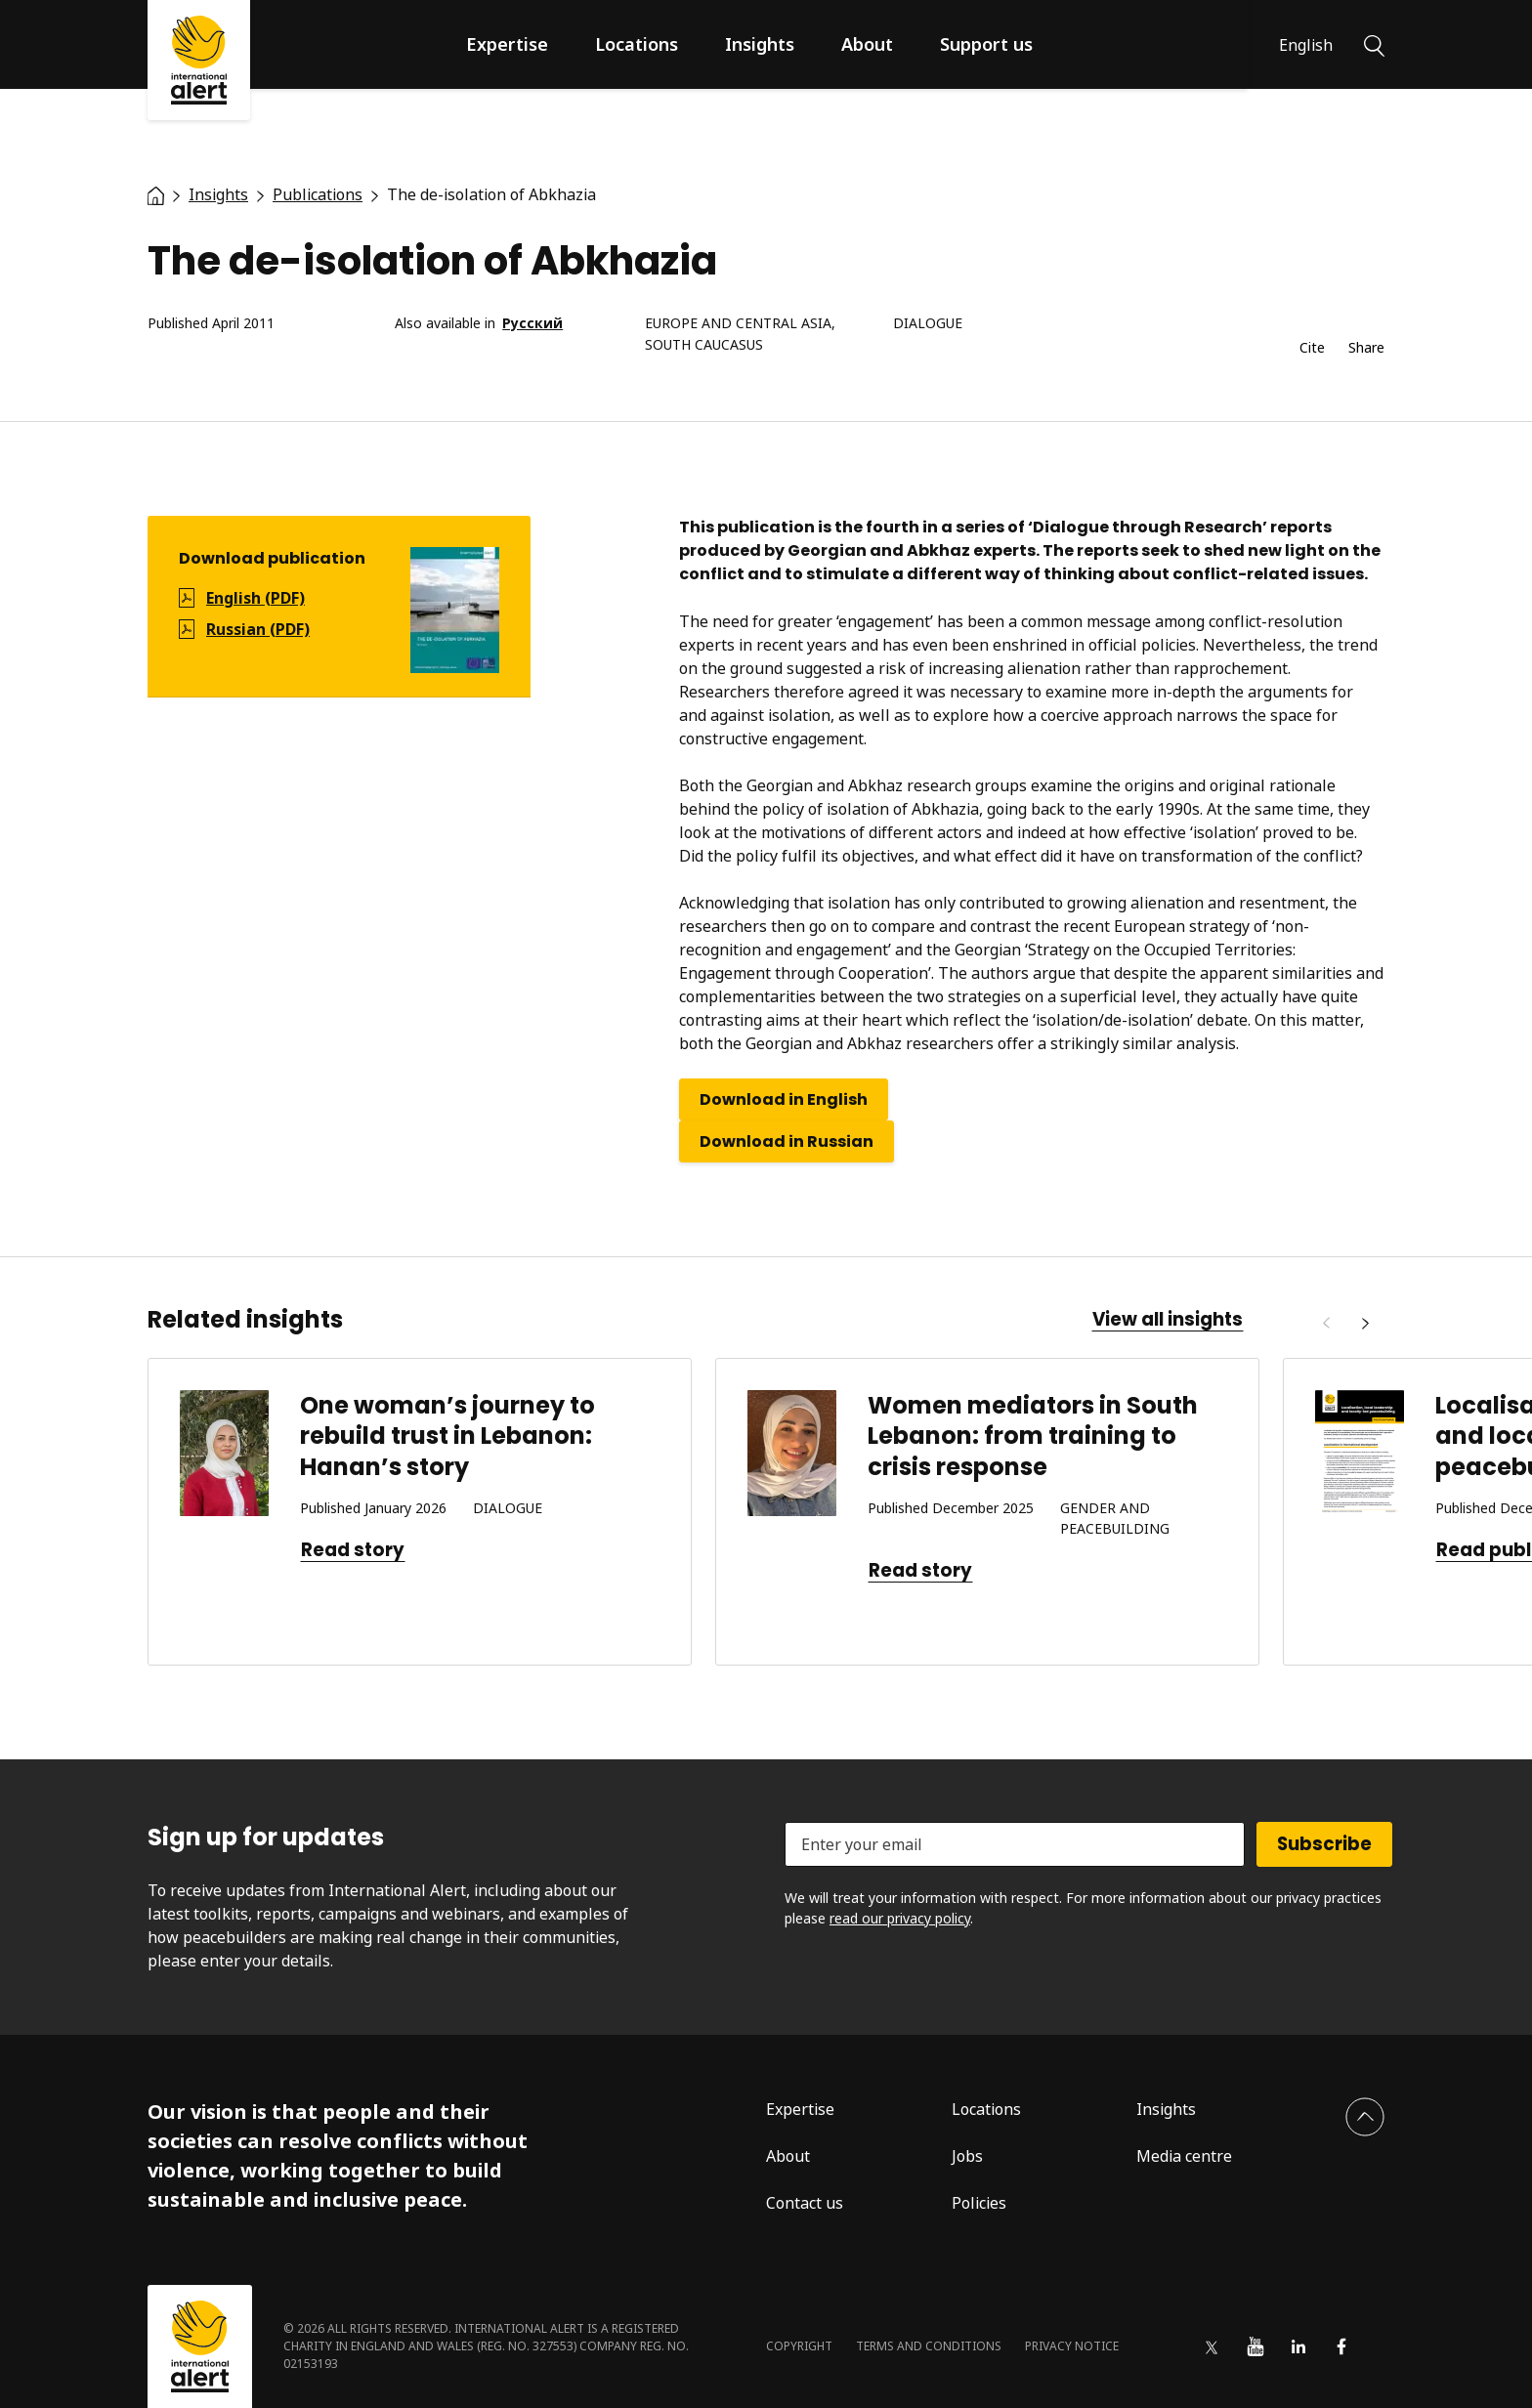 This screenshot has height=2408, width=1532. I want to click on Copyright, so click(799, 2346).